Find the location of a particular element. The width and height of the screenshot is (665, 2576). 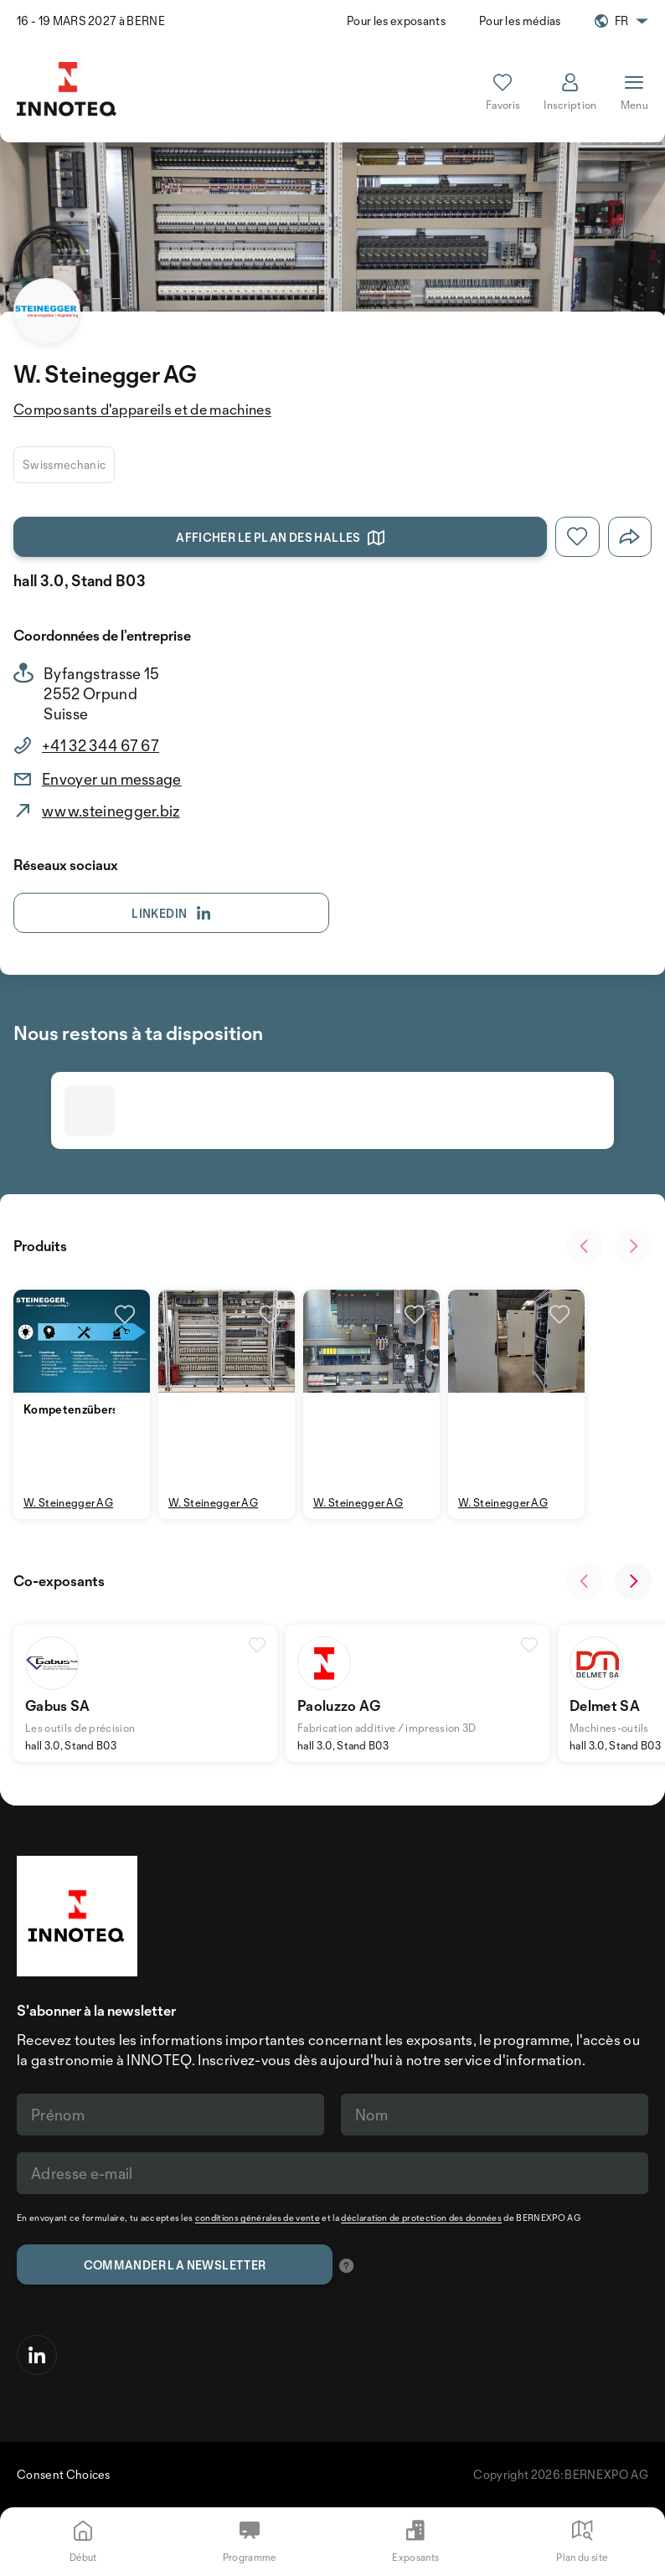

déclaration de protection des données is located at coordinates (421, 2217).